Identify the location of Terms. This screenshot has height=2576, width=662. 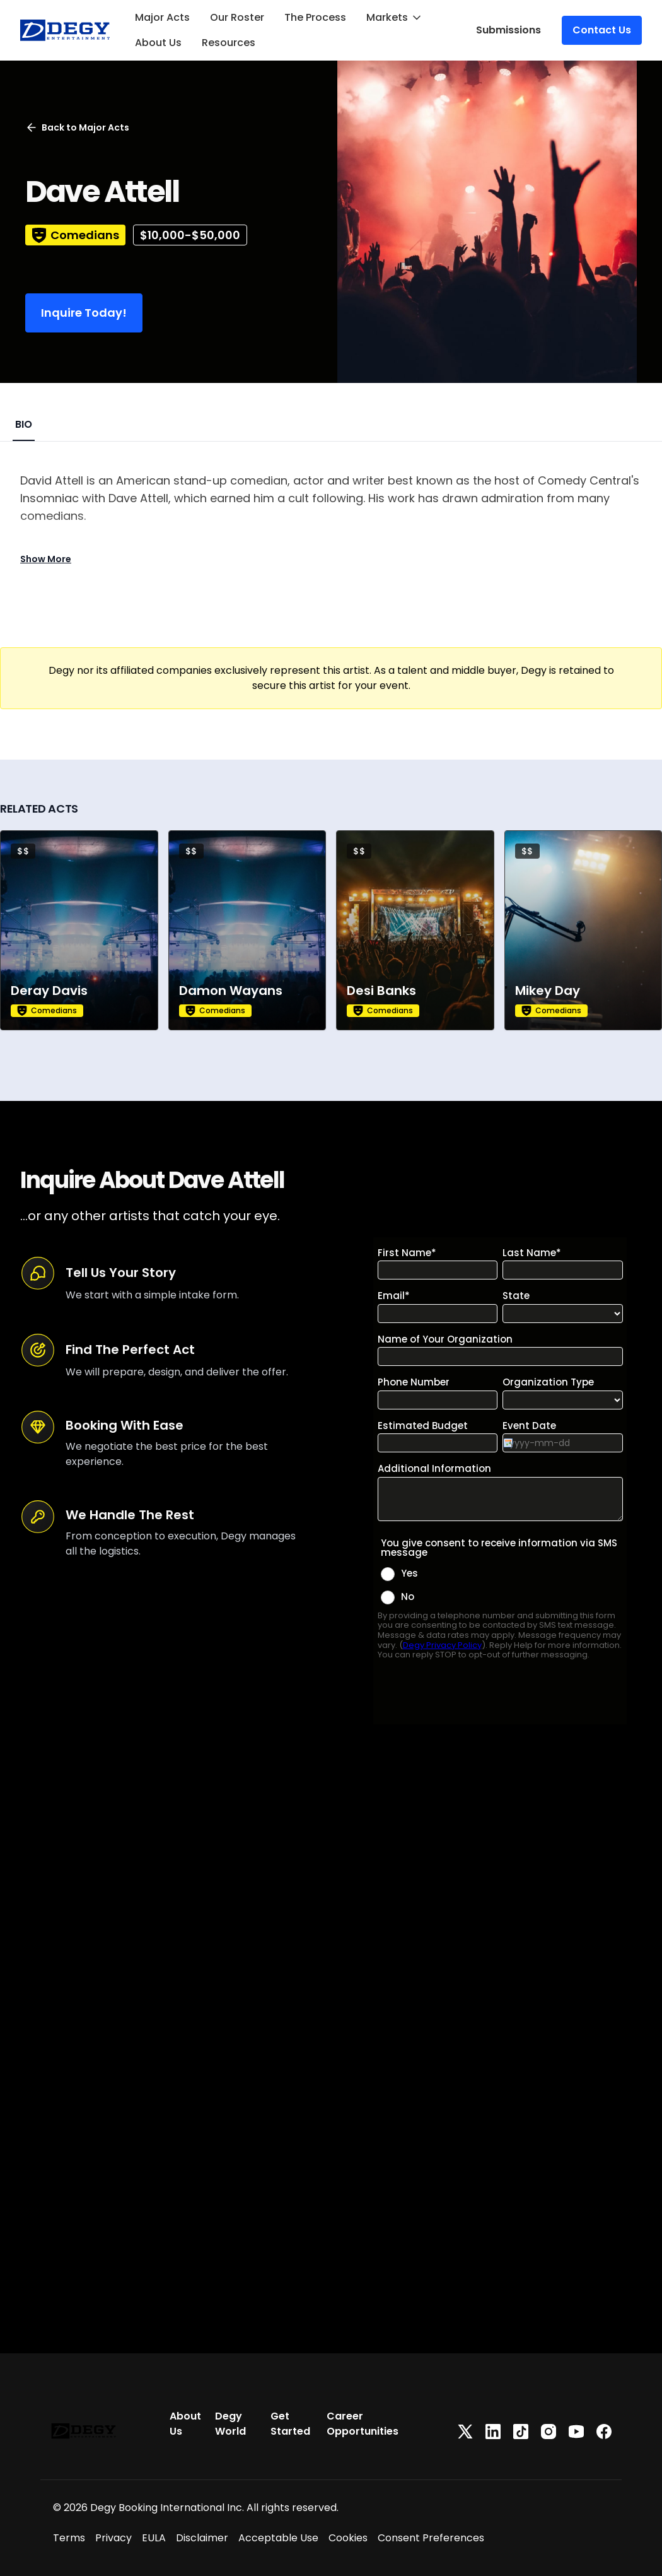
(69, 2538).